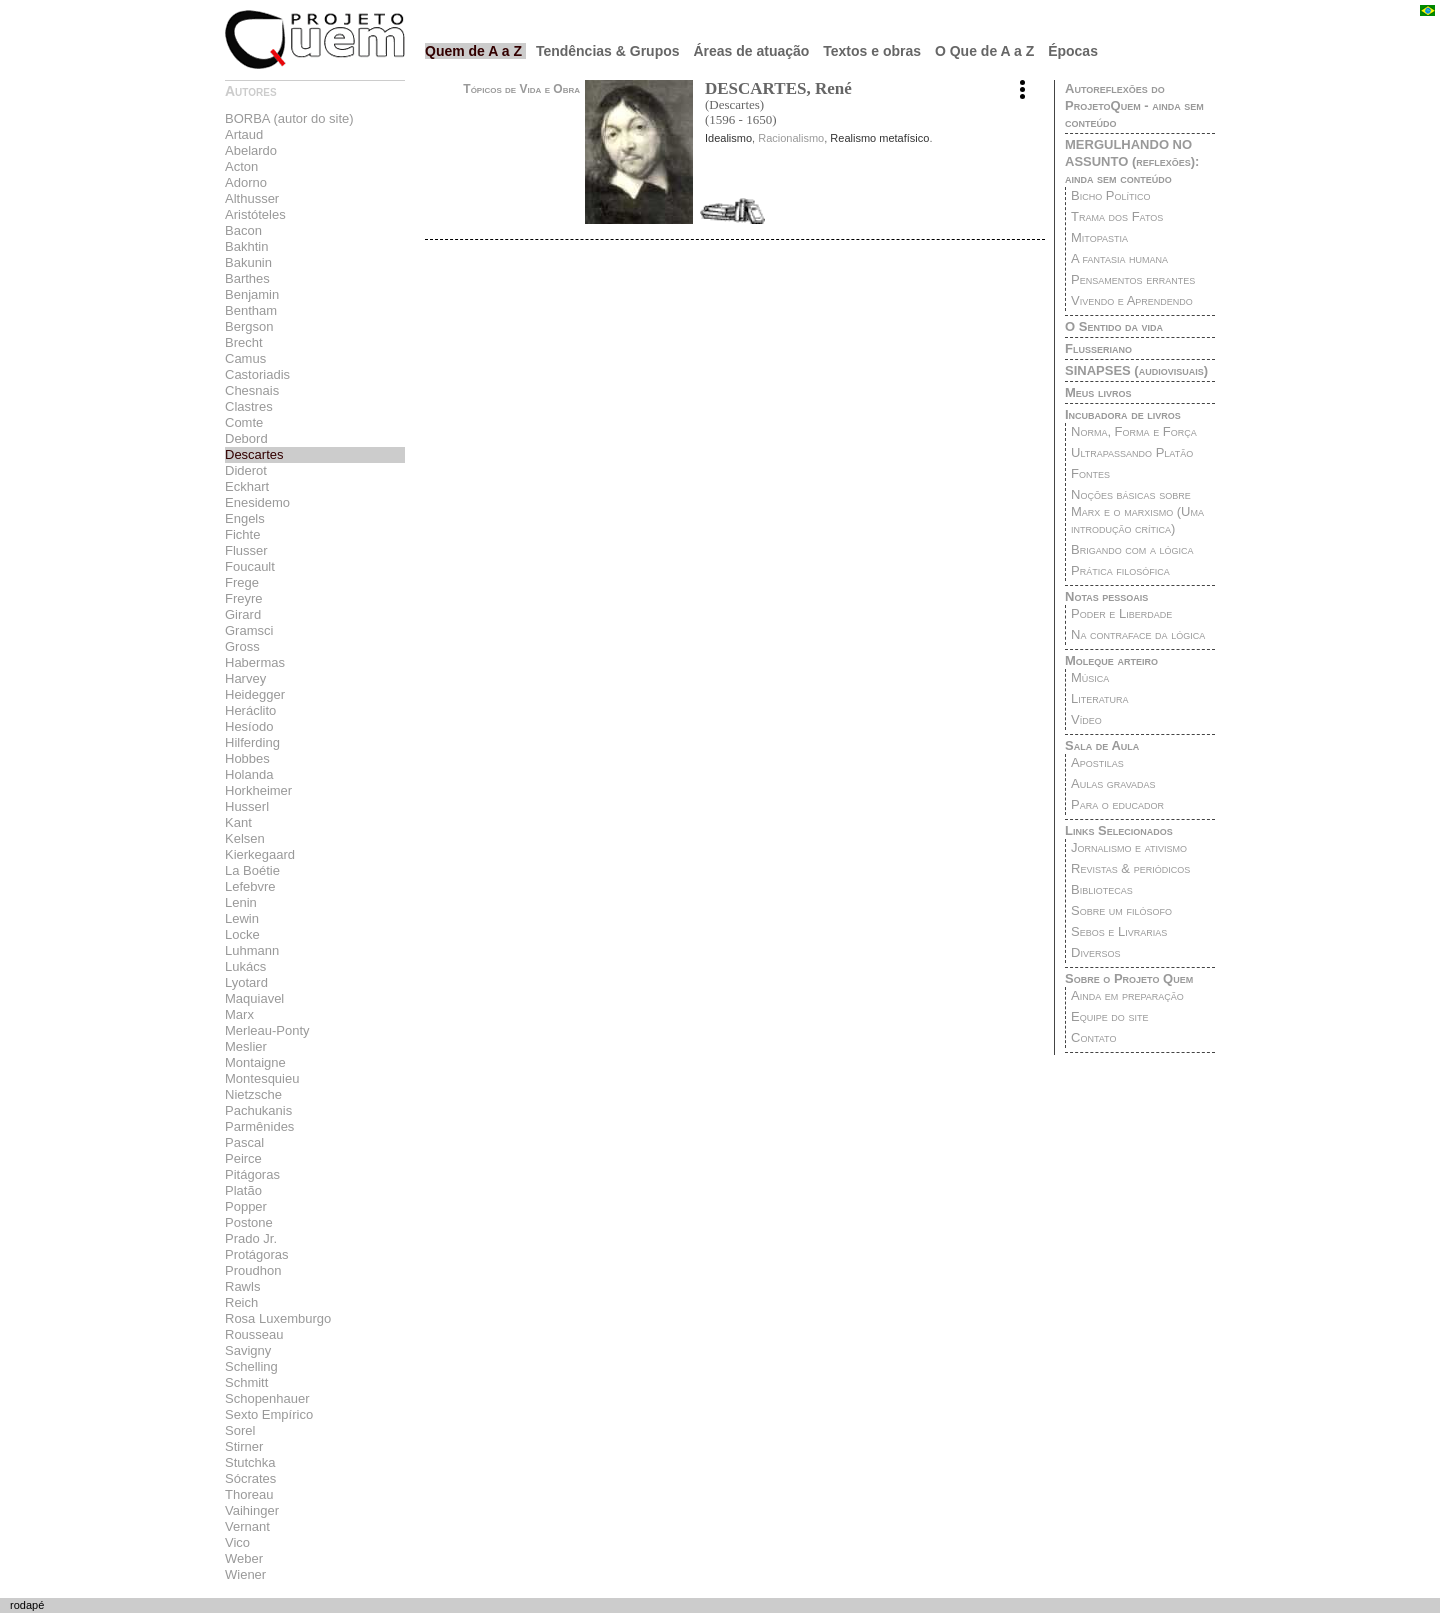 This screenshot has height=1613, width=1440. I want to click on Camus, so click(245, 358).